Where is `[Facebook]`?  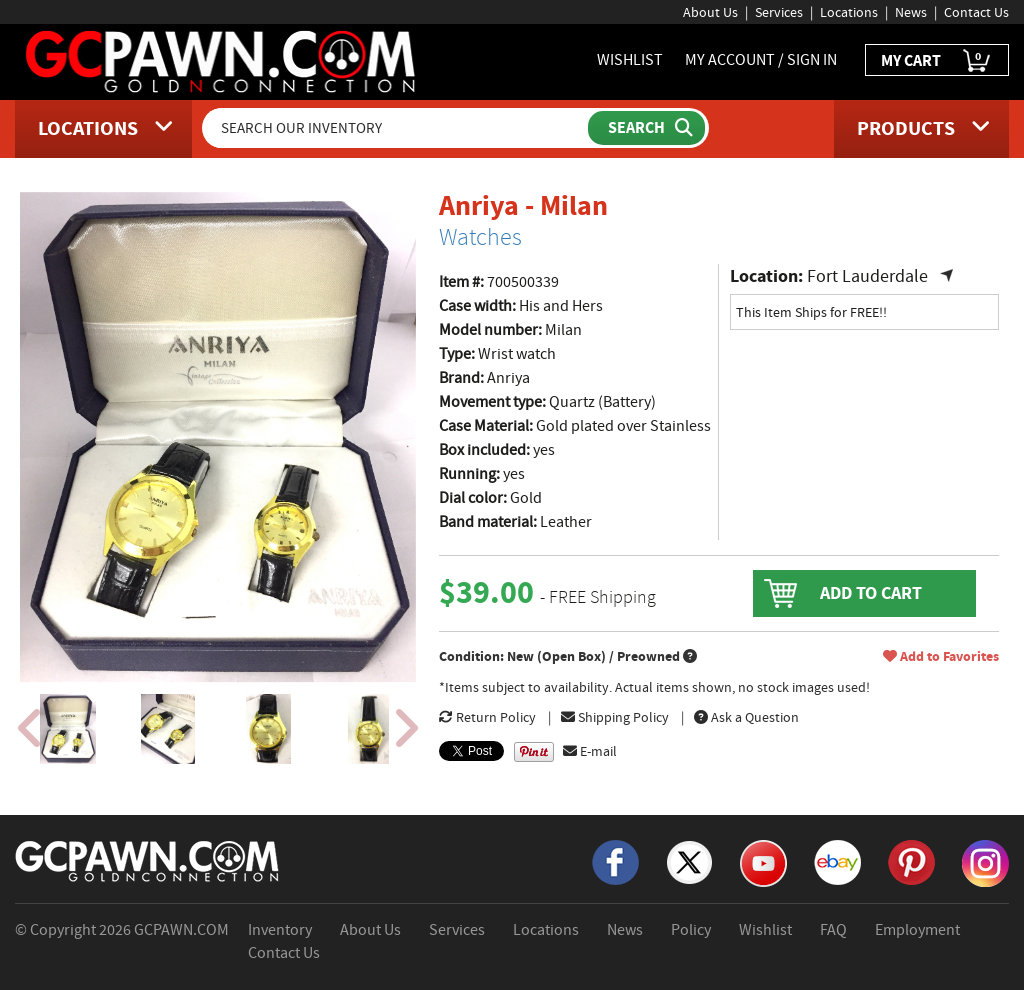 [Facebook] is located at coordinates (615, 861).